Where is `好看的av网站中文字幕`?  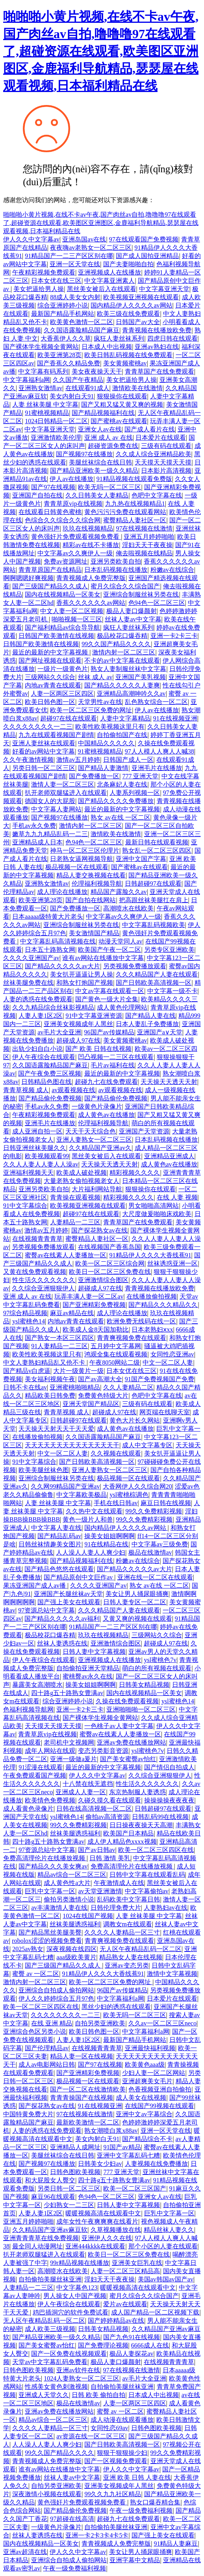
好看的av网站中文字幕 is located at coordinates (43, 751).